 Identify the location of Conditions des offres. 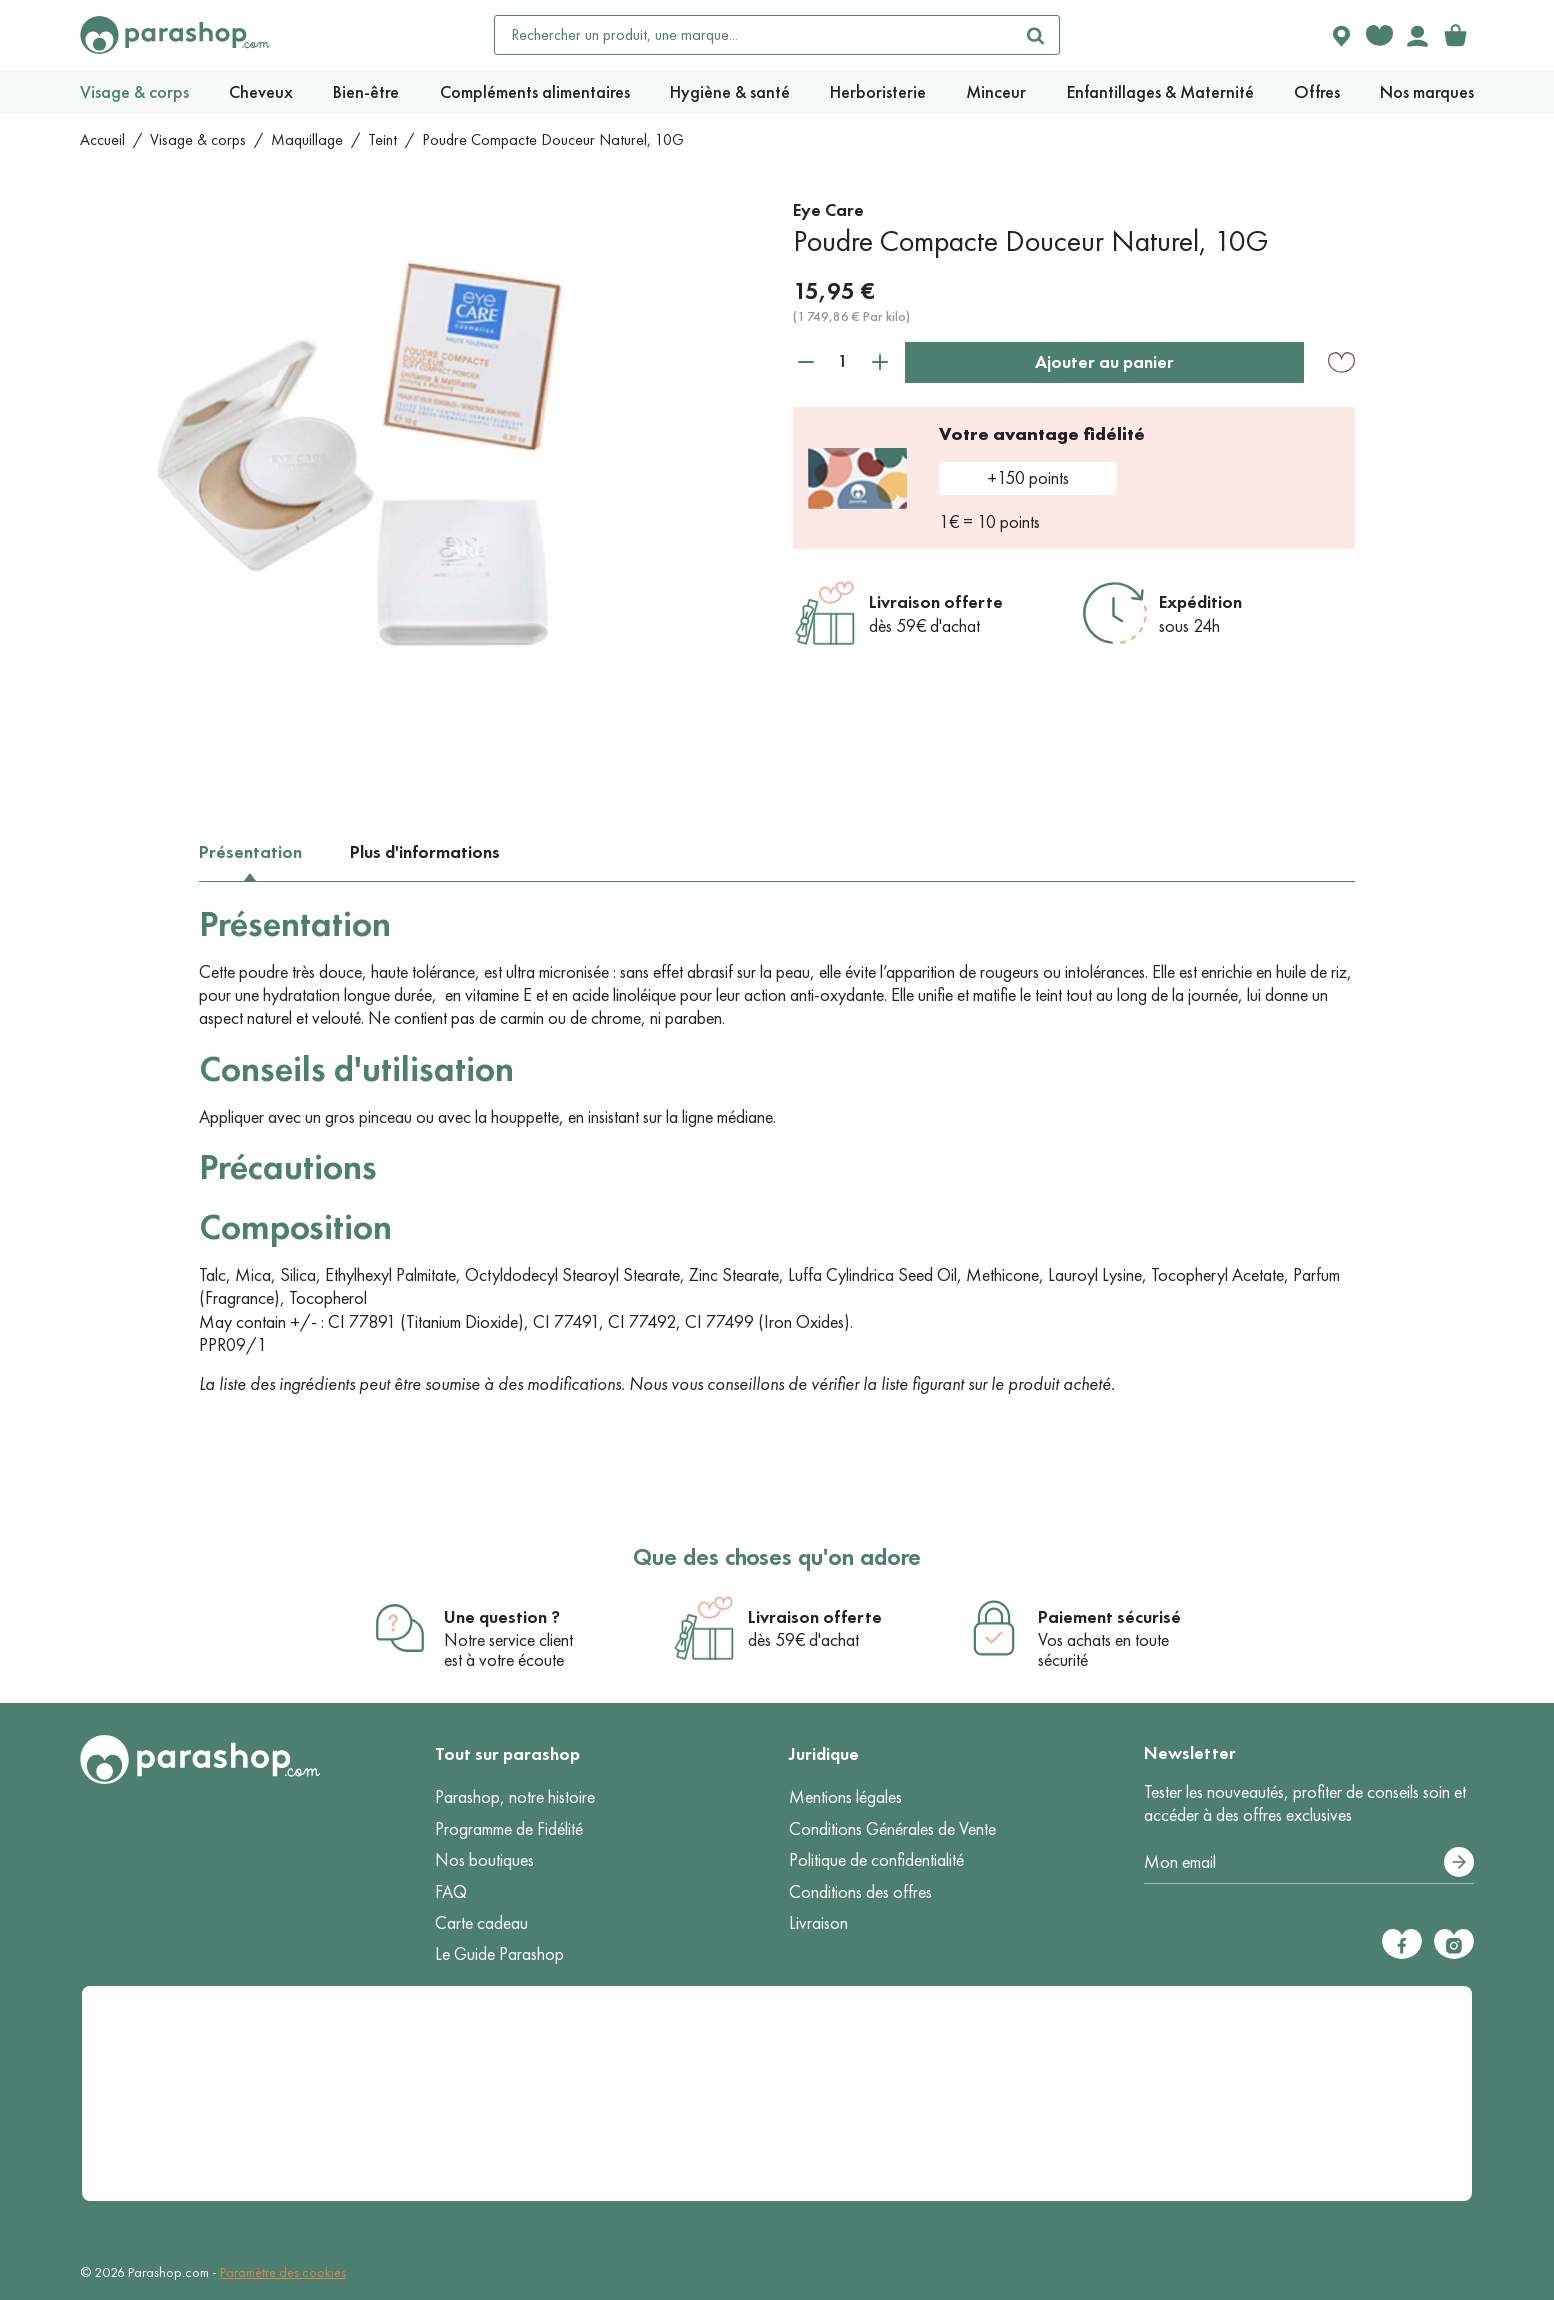
(860, 1892).